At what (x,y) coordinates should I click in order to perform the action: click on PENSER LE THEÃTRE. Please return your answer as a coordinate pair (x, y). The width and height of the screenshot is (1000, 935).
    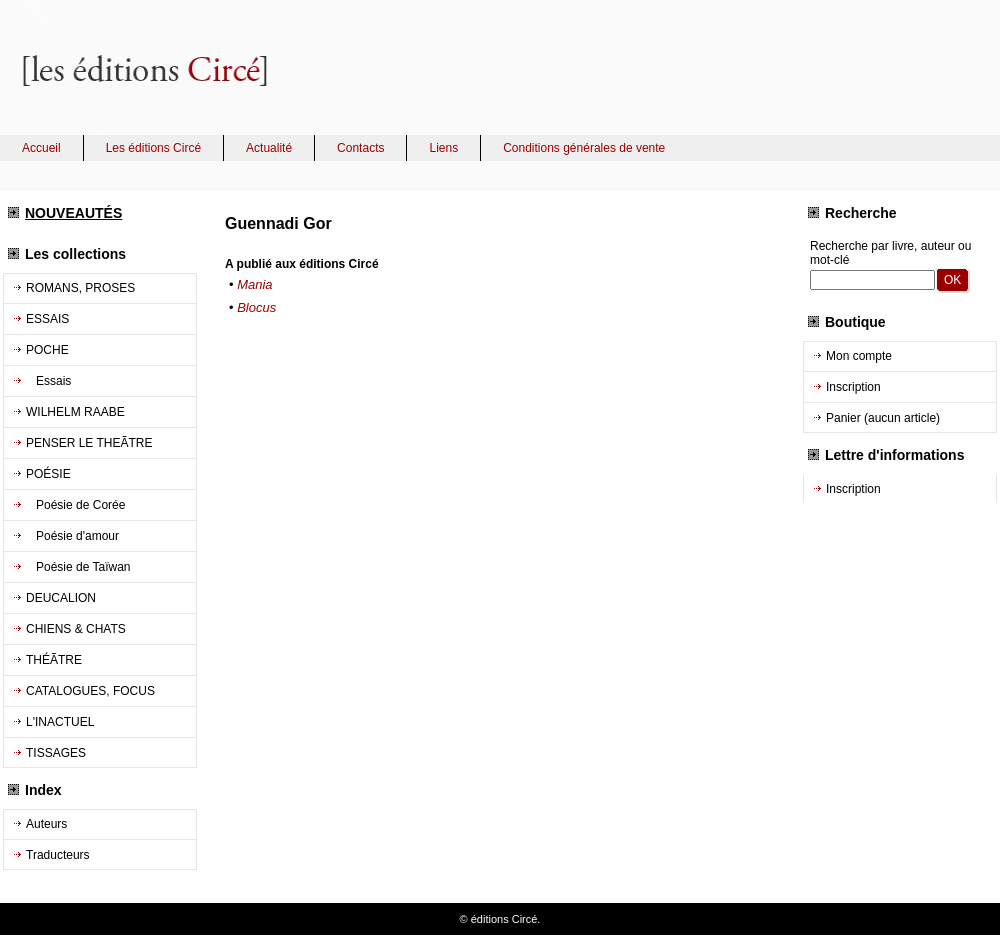
    Looking at the image, I should click on (89, 443).